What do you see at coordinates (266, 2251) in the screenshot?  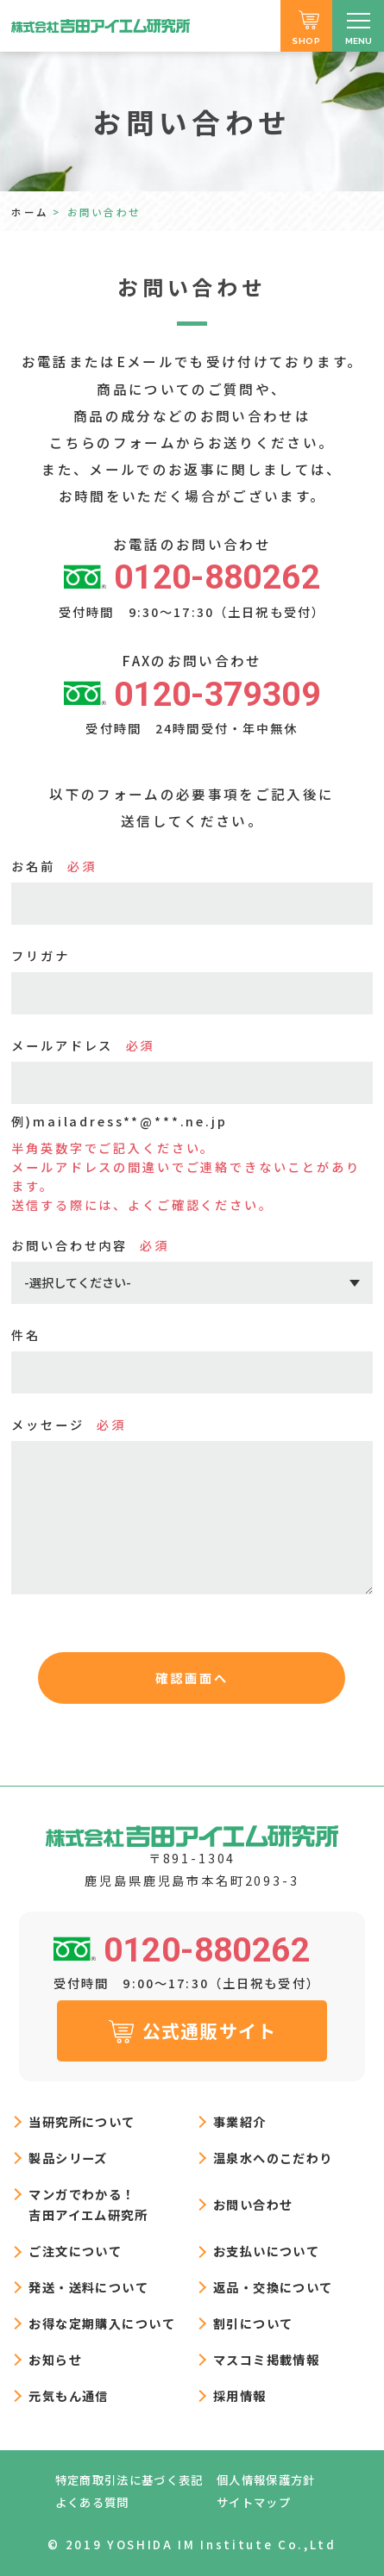 I see `お支払いについて` at bounding box center [266, 2251].